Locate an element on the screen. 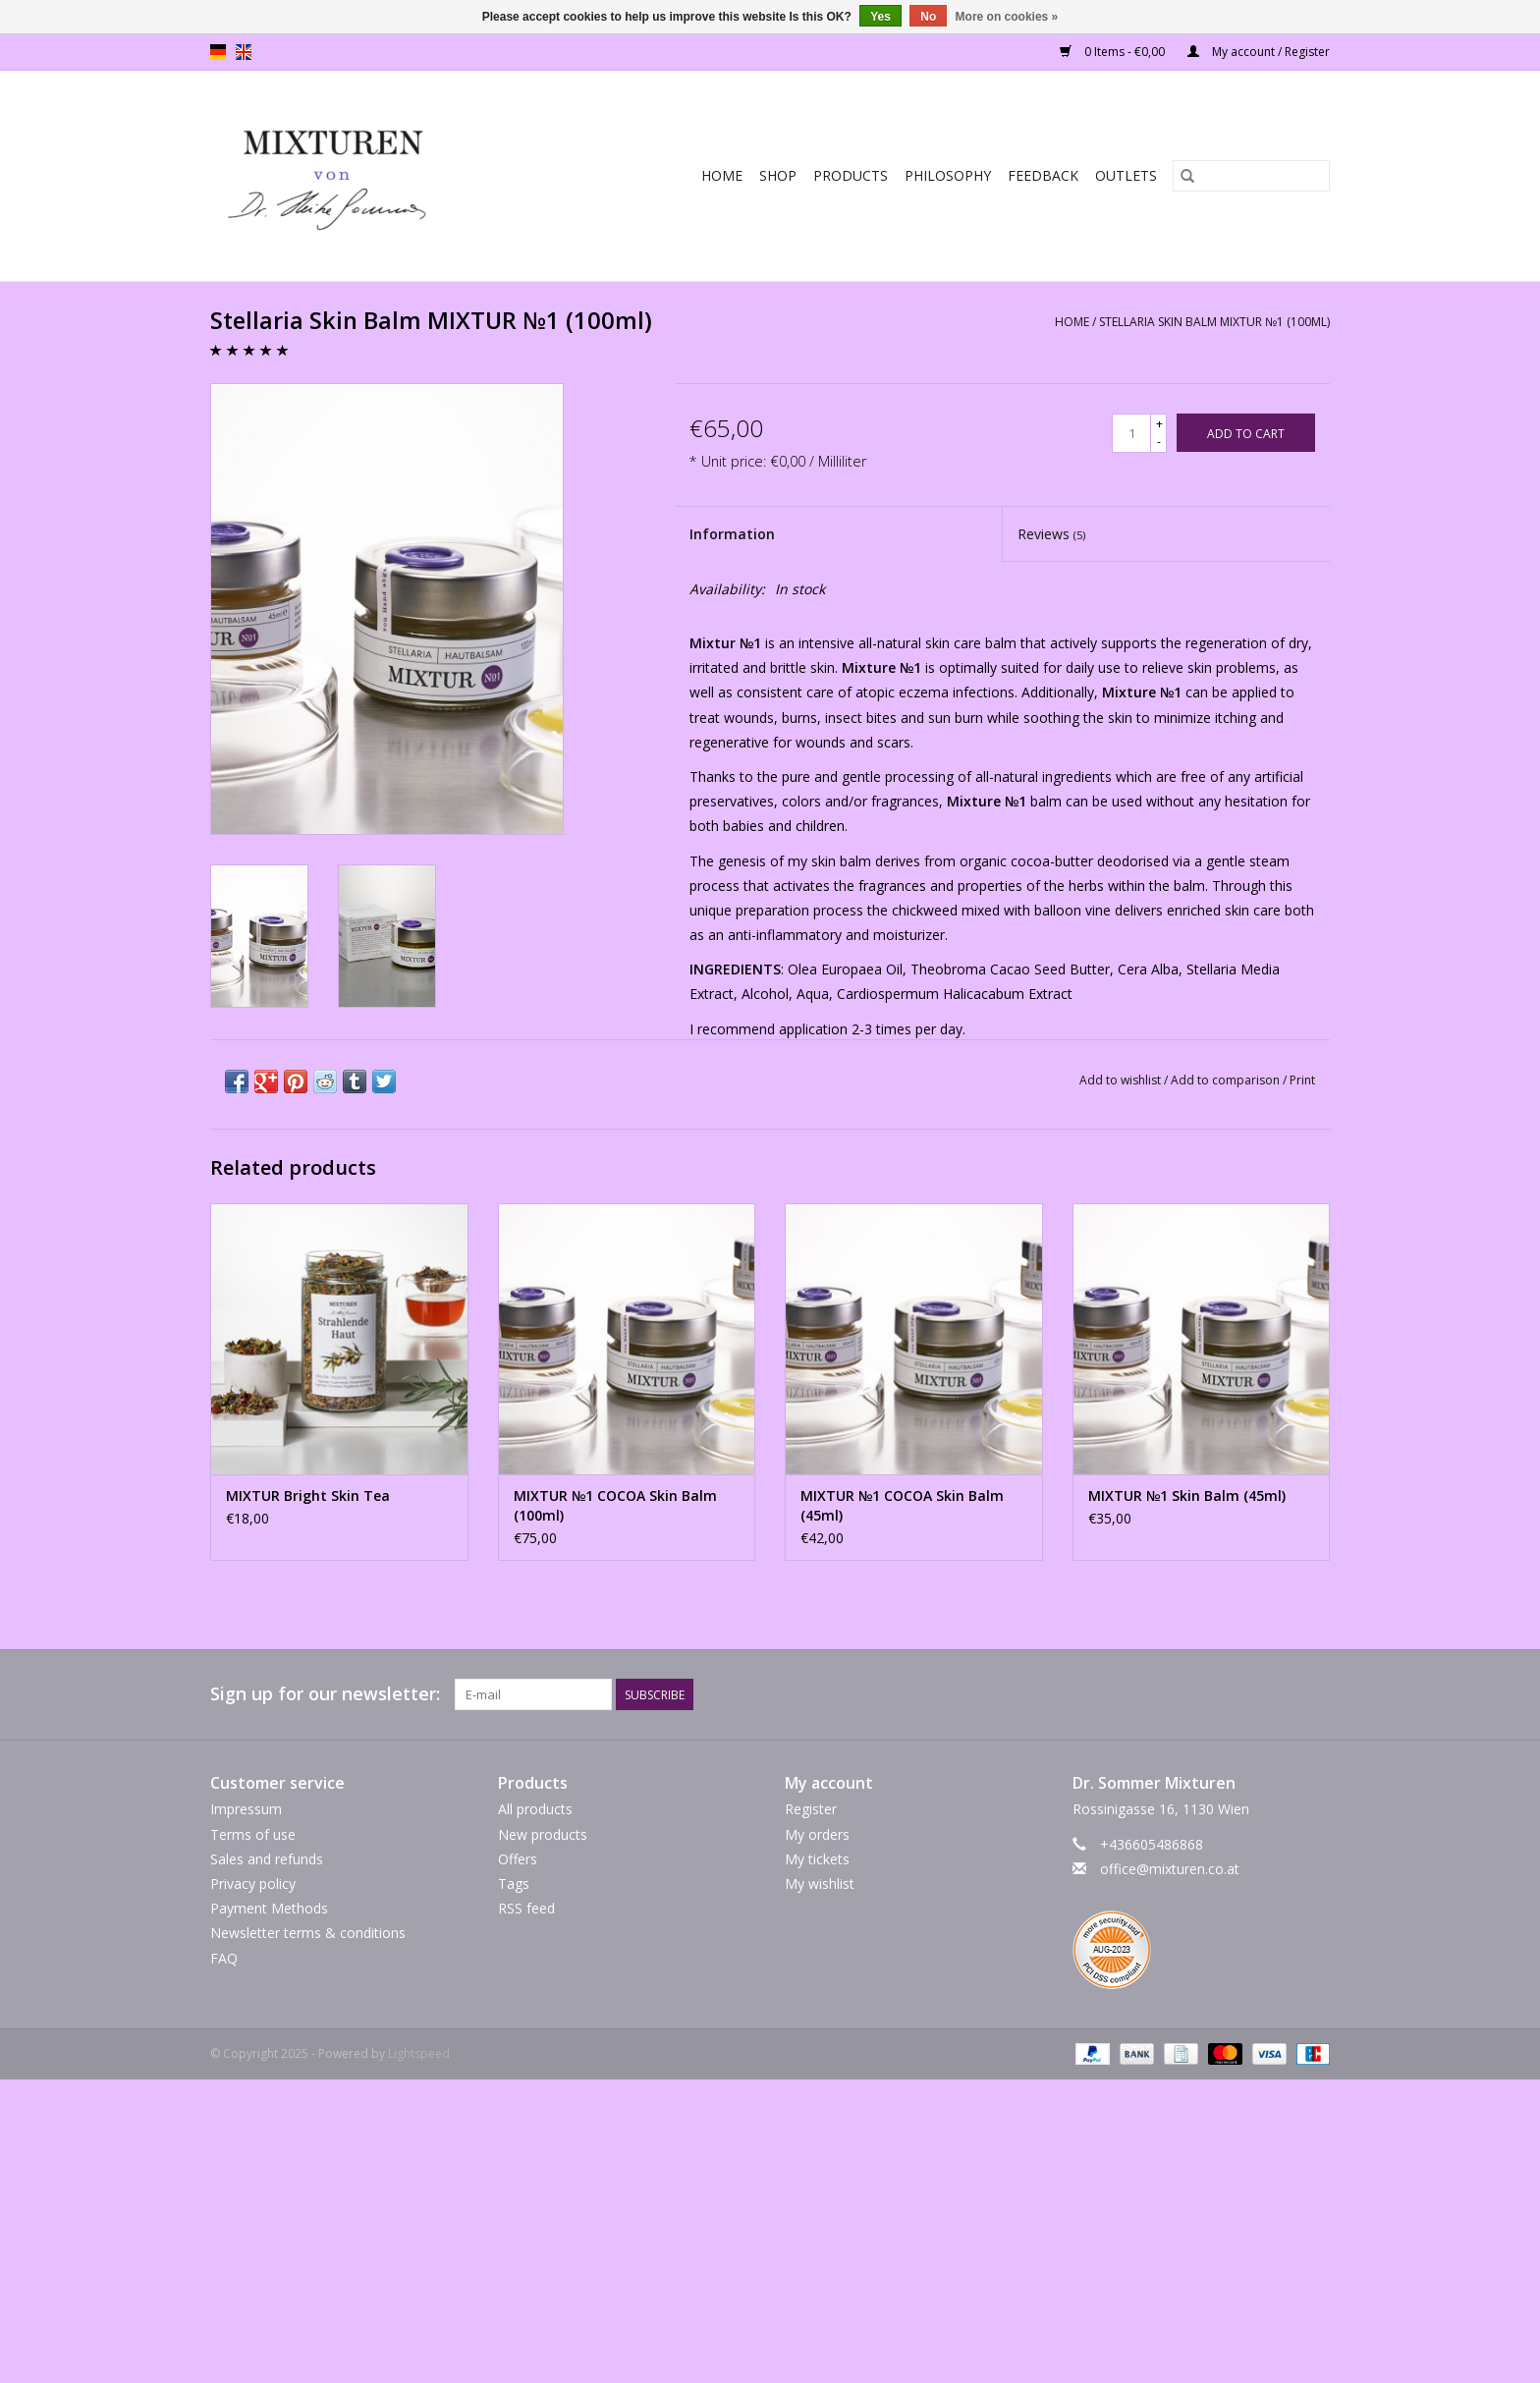 The height and width of the screenshot is (2383, 1540). MIXTUR №1 Skin Balm (45ml) is located at coordinates (1187, 1495).